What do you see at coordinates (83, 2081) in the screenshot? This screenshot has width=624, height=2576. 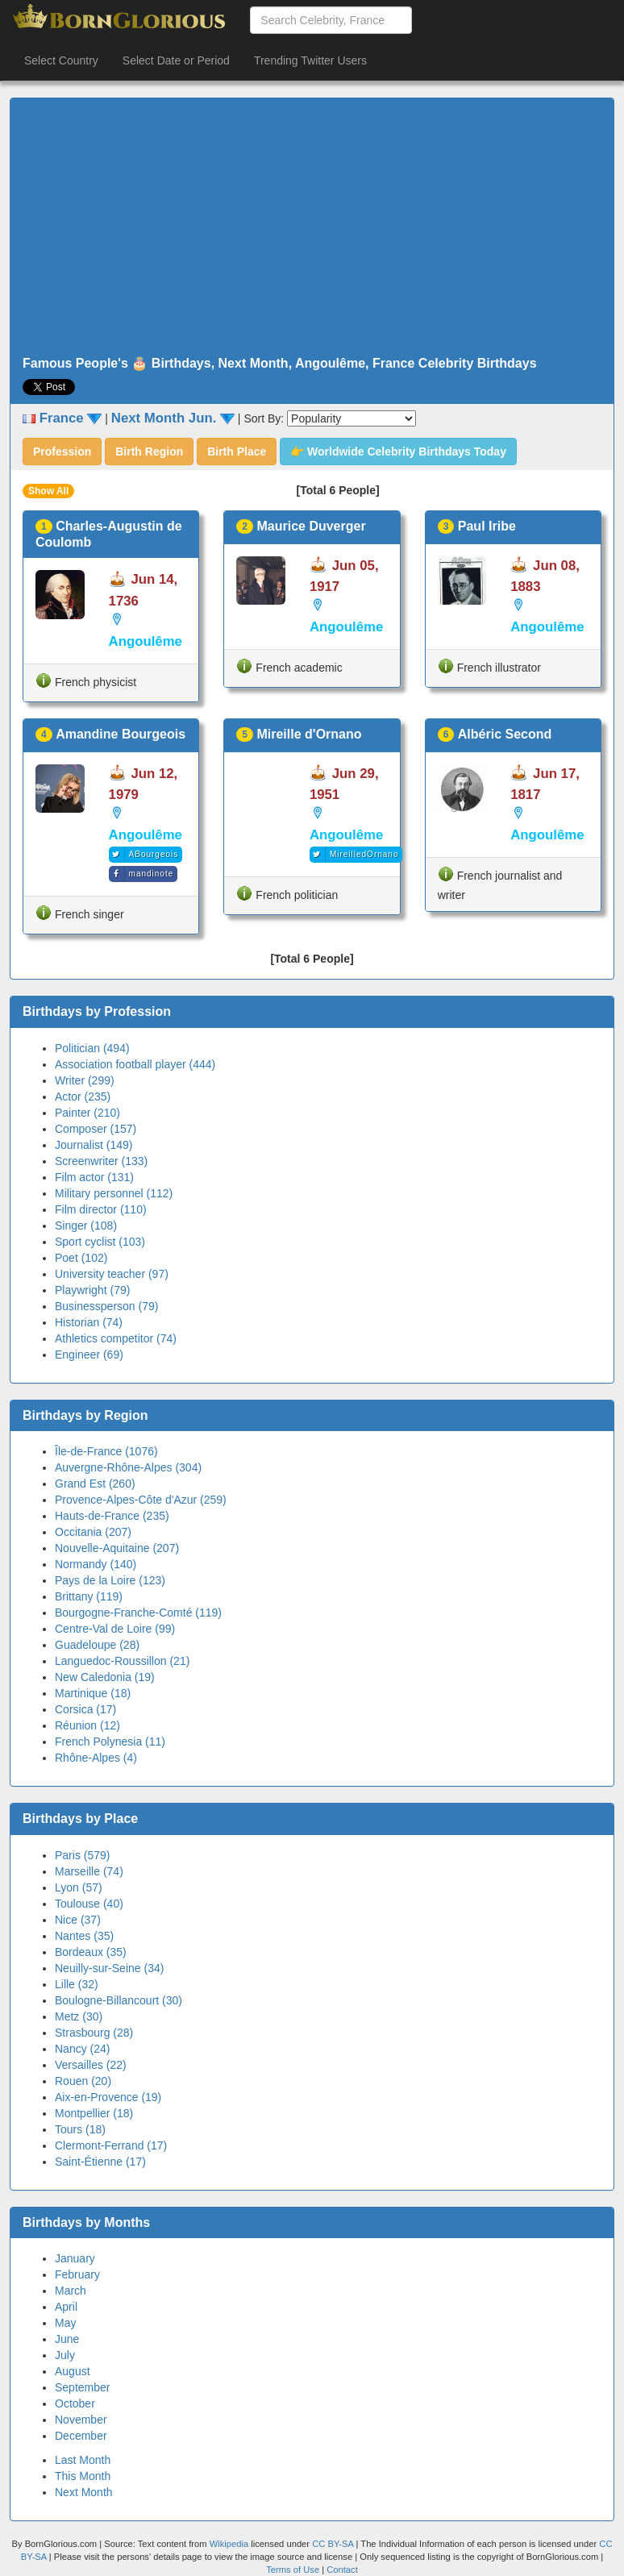 I see `Rouen (20)` at bounding box center [83, 2081].